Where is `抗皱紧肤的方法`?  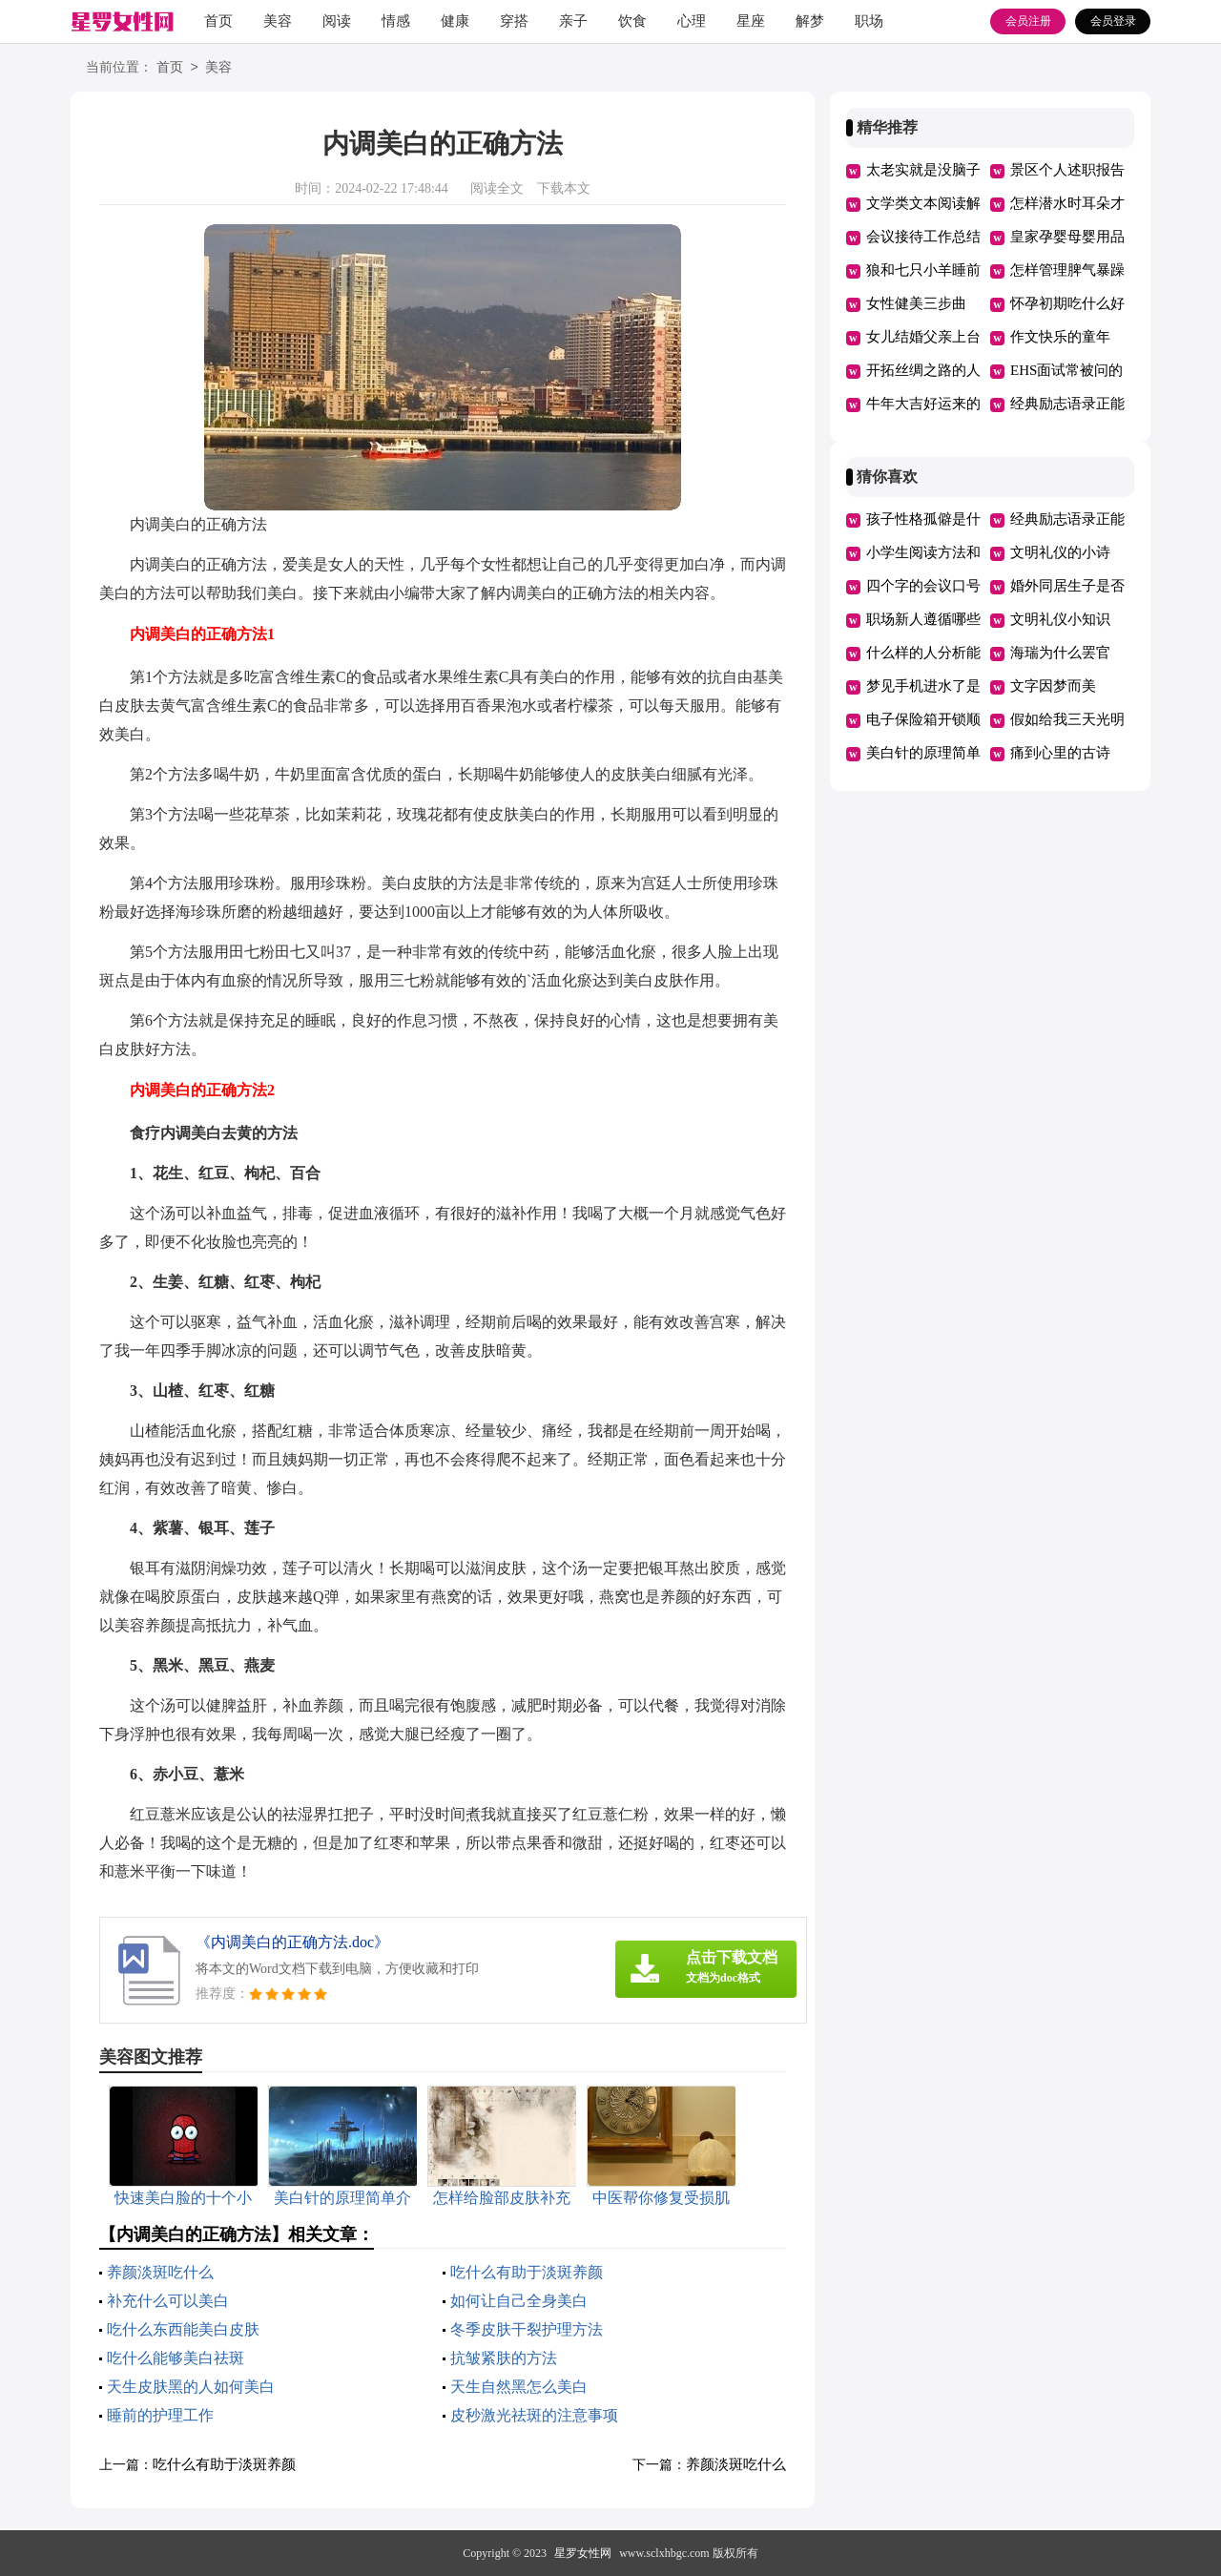 抗皱紧肤的方法 is located at coordinates (503, 2358).